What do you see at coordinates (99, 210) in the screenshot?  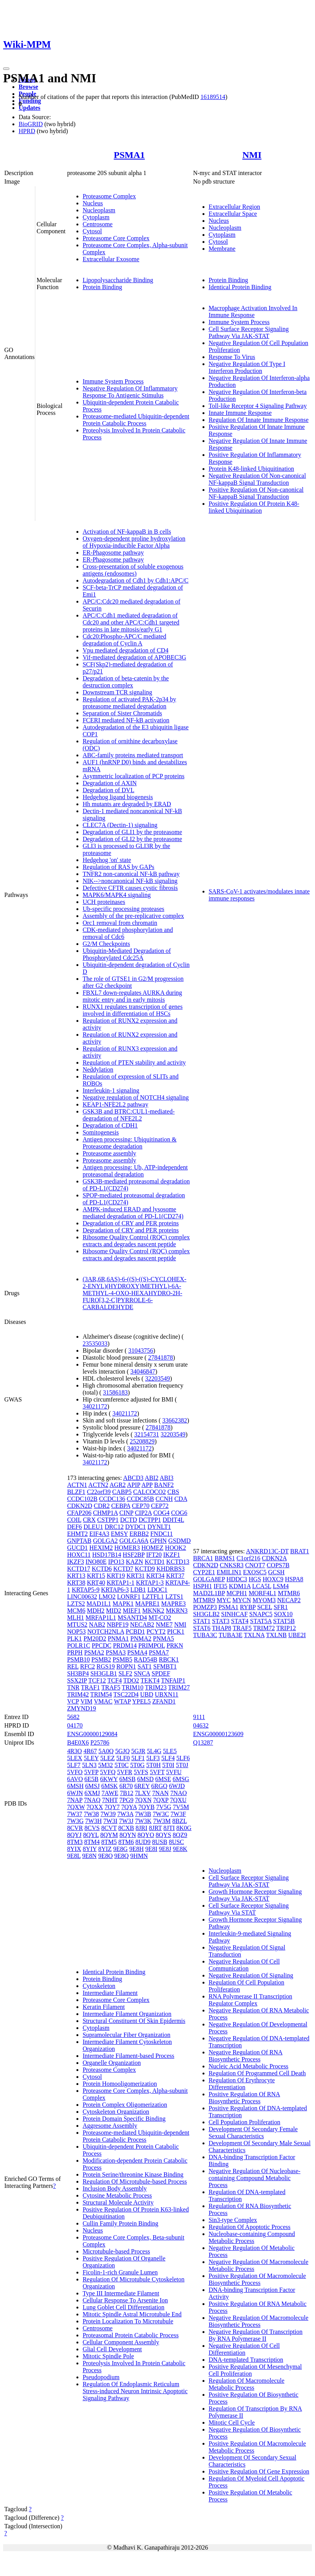 I see `Nucleoplasm` at bounding box center [99, 210].